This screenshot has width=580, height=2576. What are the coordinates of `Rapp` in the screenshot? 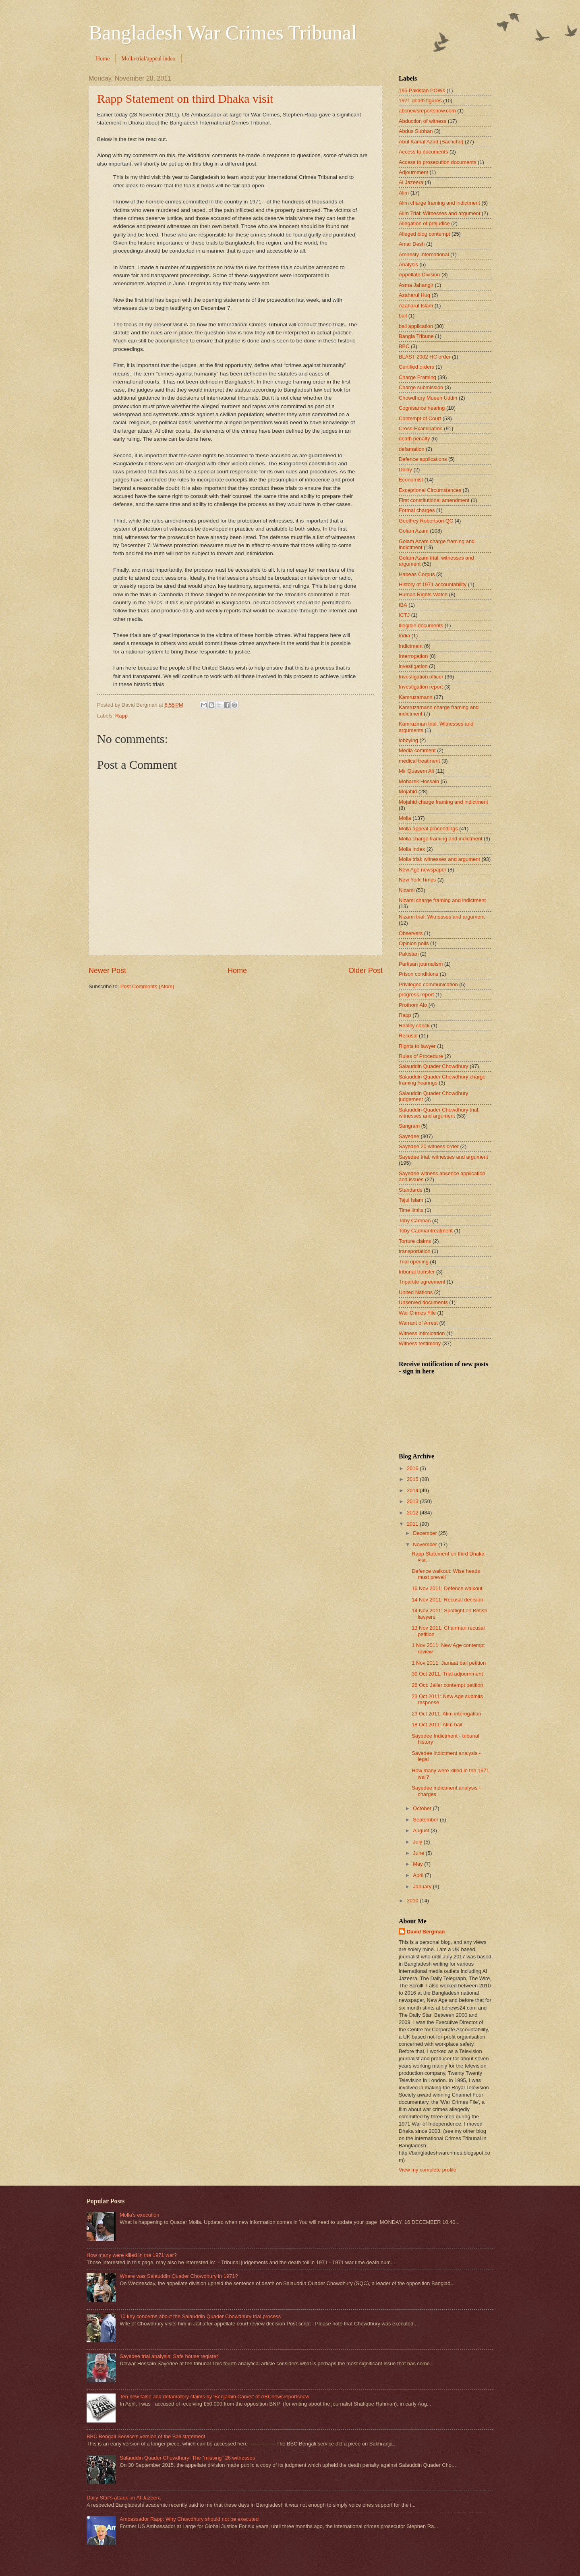 It's located at (121, 716).